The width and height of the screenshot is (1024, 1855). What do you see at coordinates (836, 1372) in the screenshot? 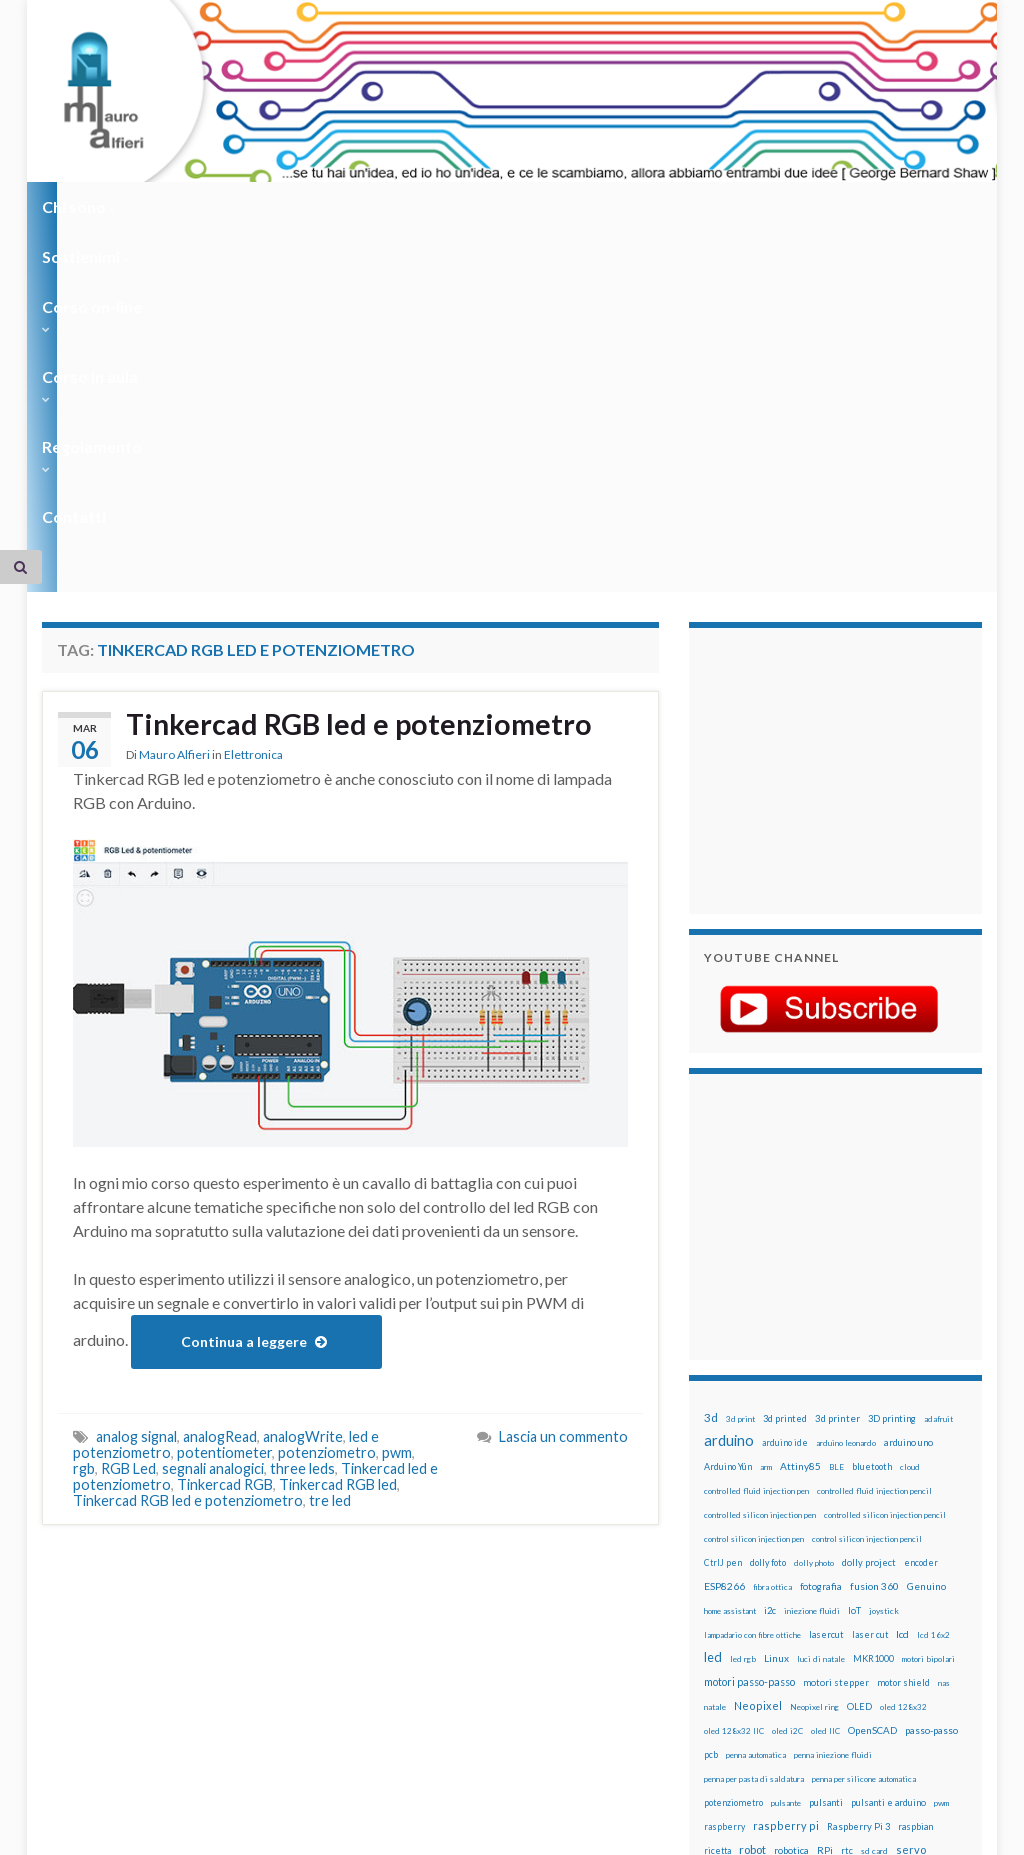
I see `motori stepper [motori stepper (20 elementi)]` at bounding box center [836, 1372].